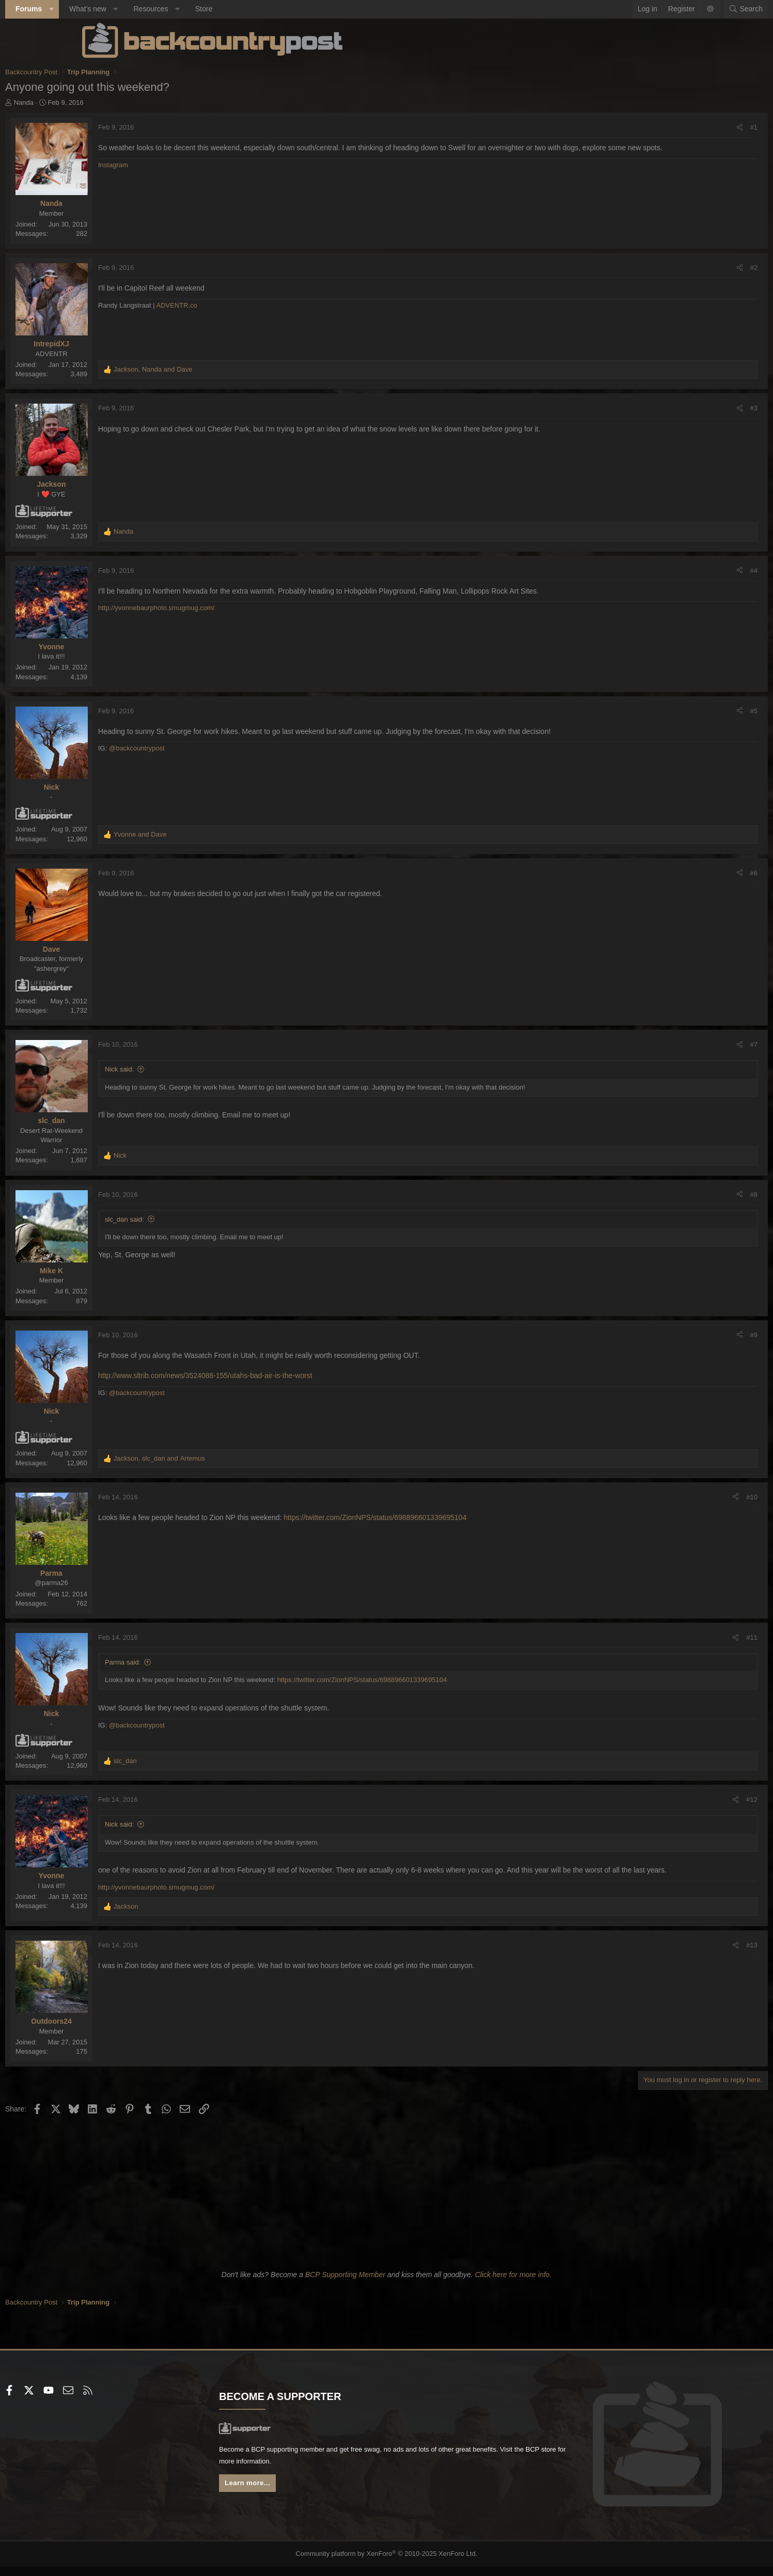 This screenshot has height=2576, width=773. I want to click on #1, so click(677, 127).